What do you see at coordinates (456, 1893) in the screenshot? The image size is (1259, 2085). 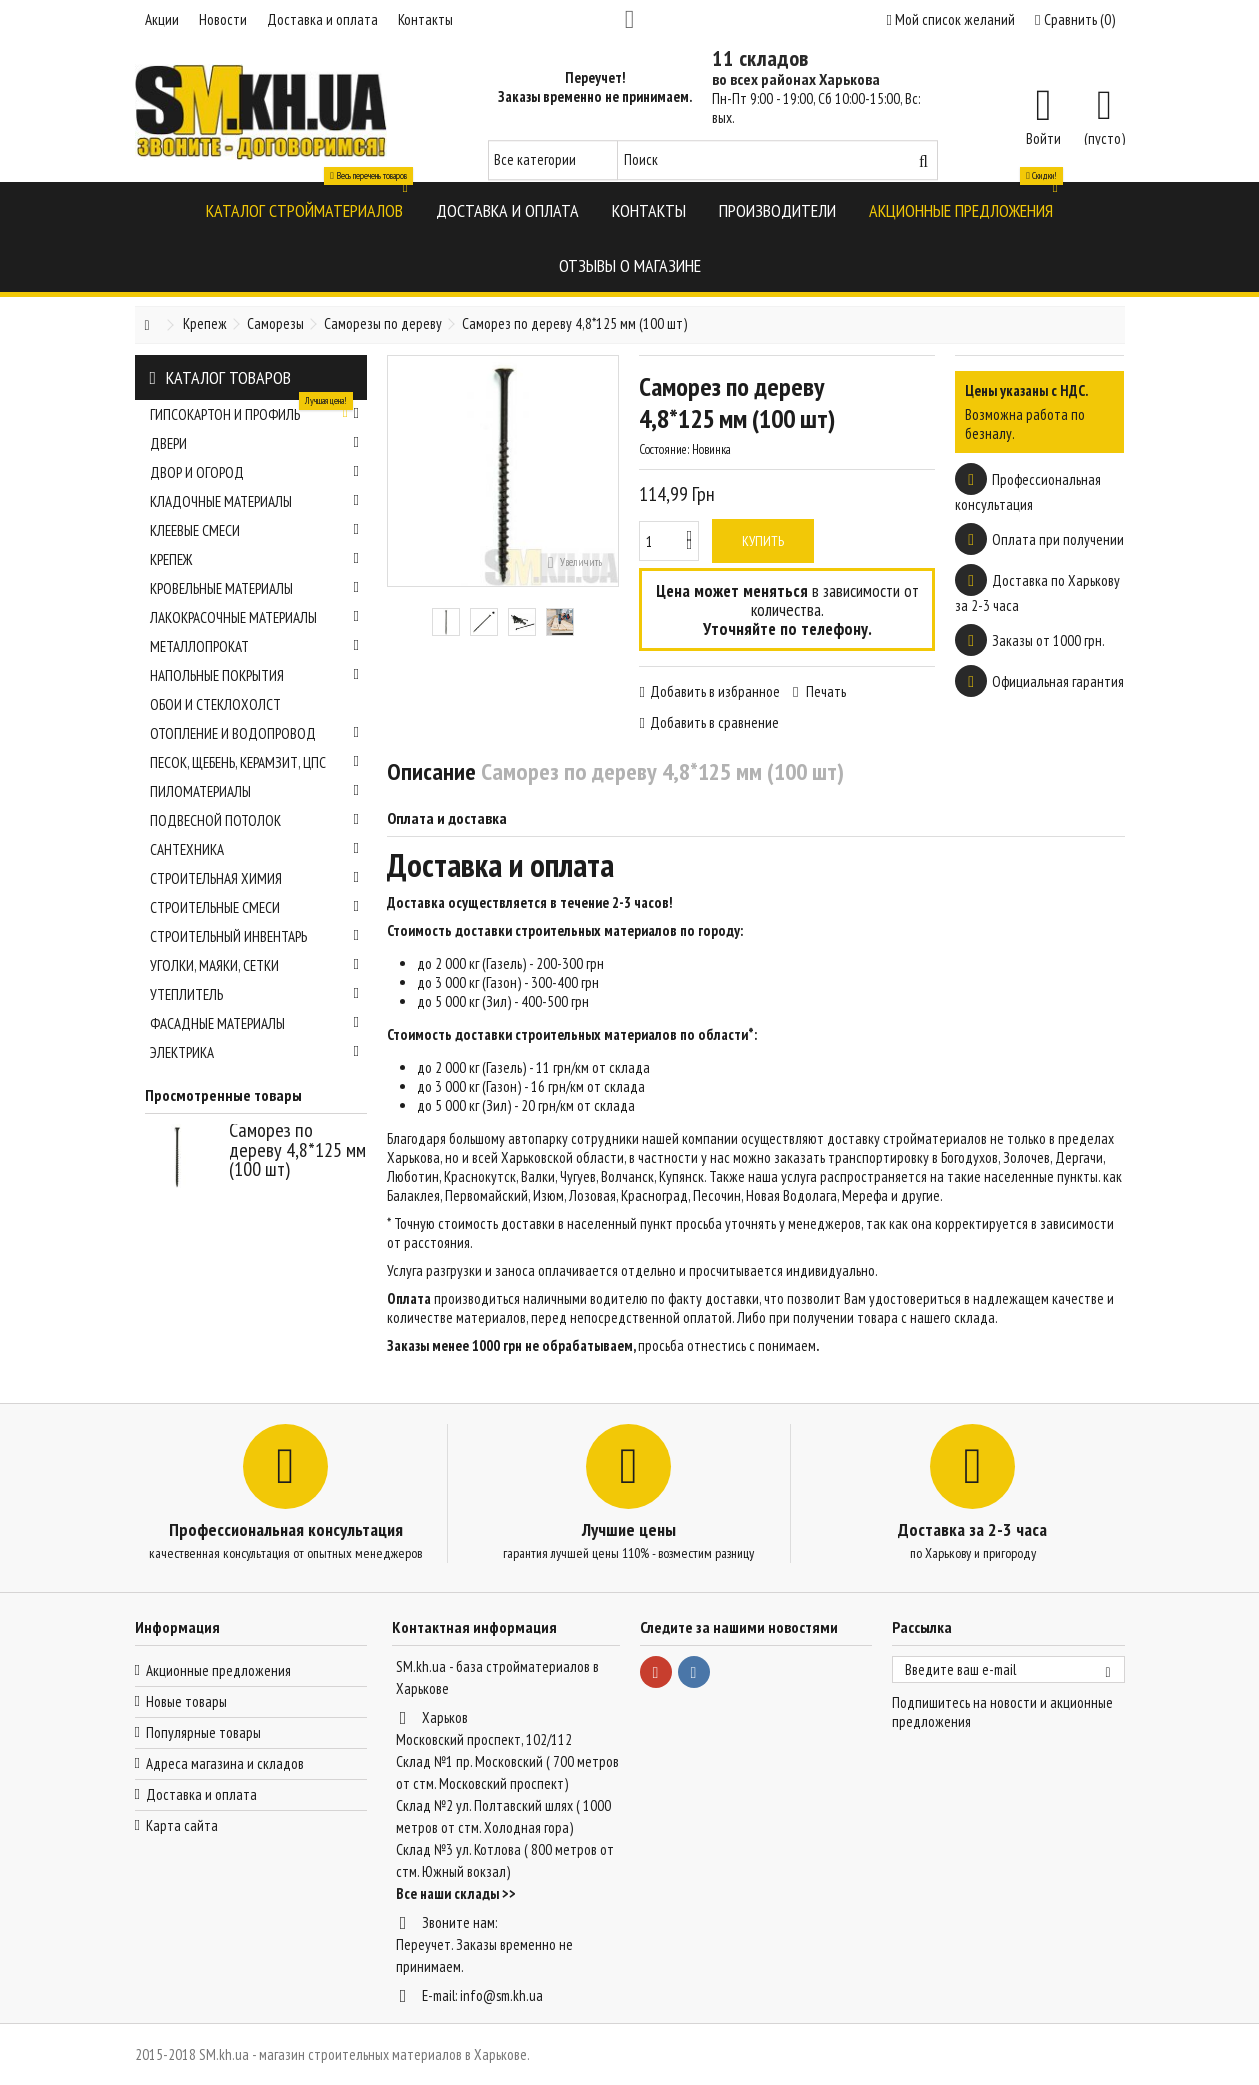 I see `Все наши склады >>` at bounding box center [456, 1893].